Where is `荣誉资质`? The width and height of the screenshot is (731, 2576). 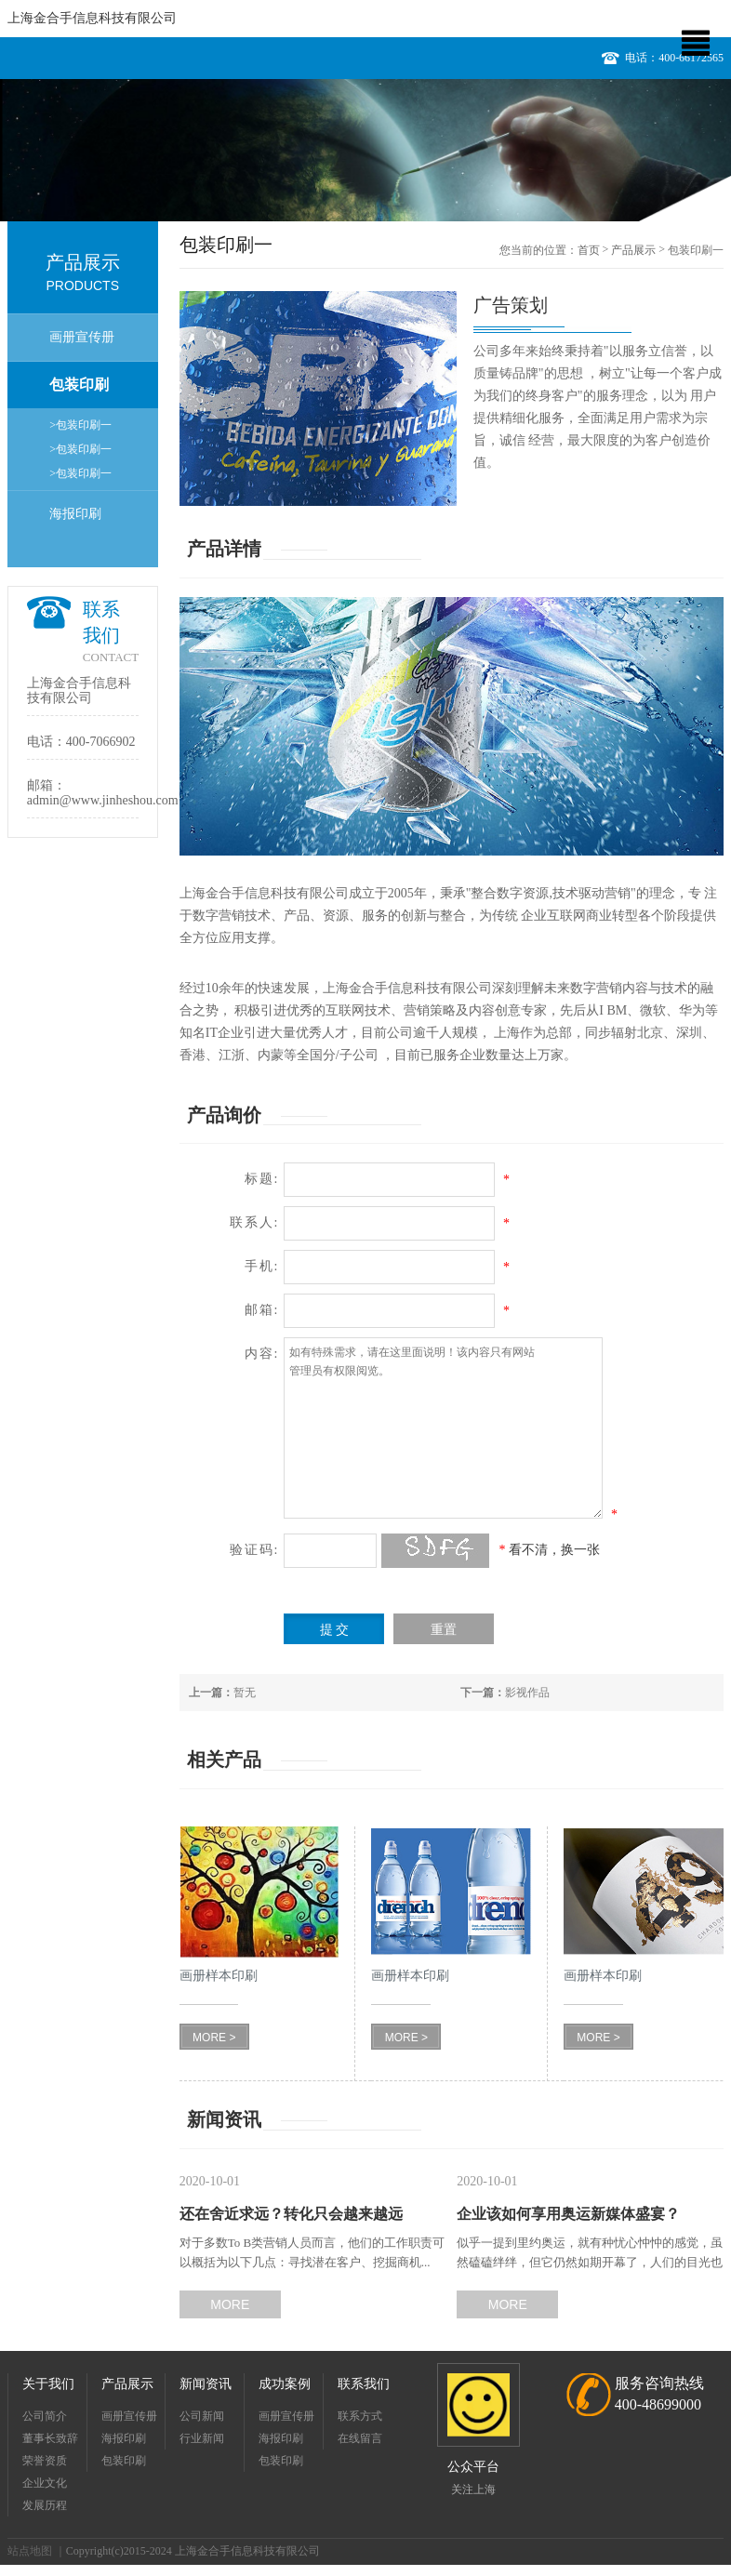 荣誉资质 is located at coordinates (44, 2460).